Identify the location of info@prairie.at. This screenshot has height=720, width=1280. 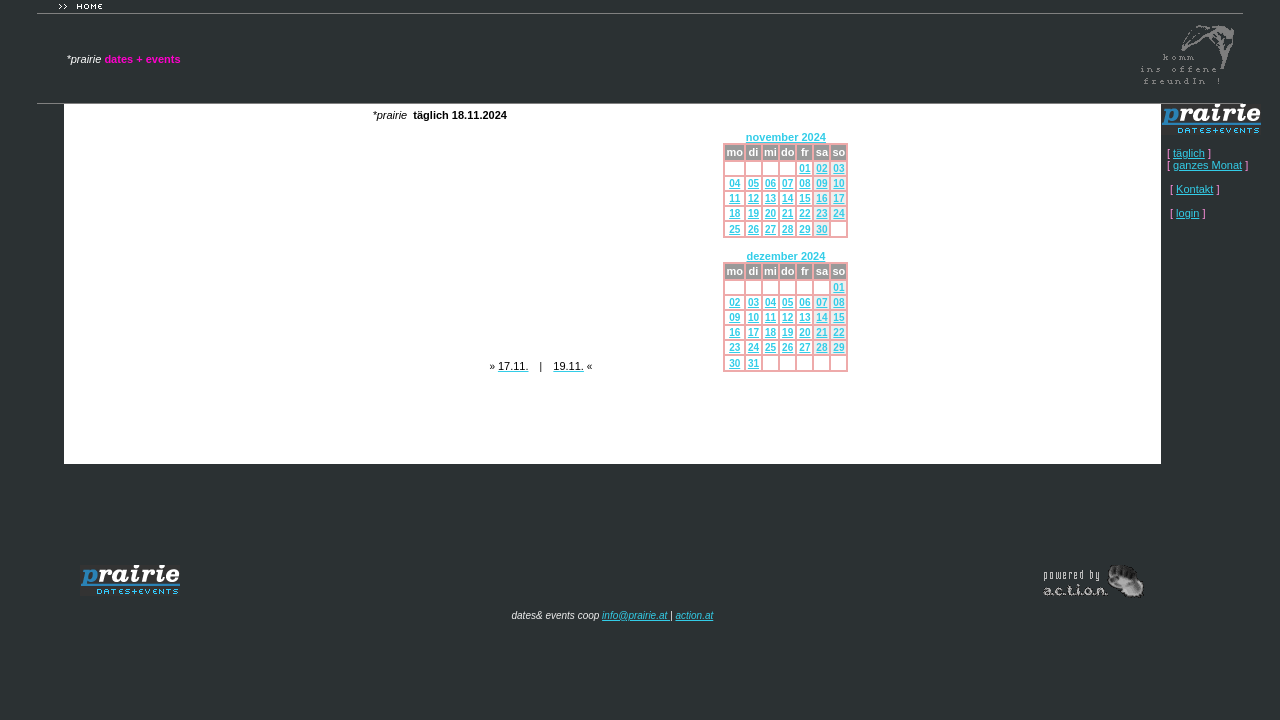
(636, 615).